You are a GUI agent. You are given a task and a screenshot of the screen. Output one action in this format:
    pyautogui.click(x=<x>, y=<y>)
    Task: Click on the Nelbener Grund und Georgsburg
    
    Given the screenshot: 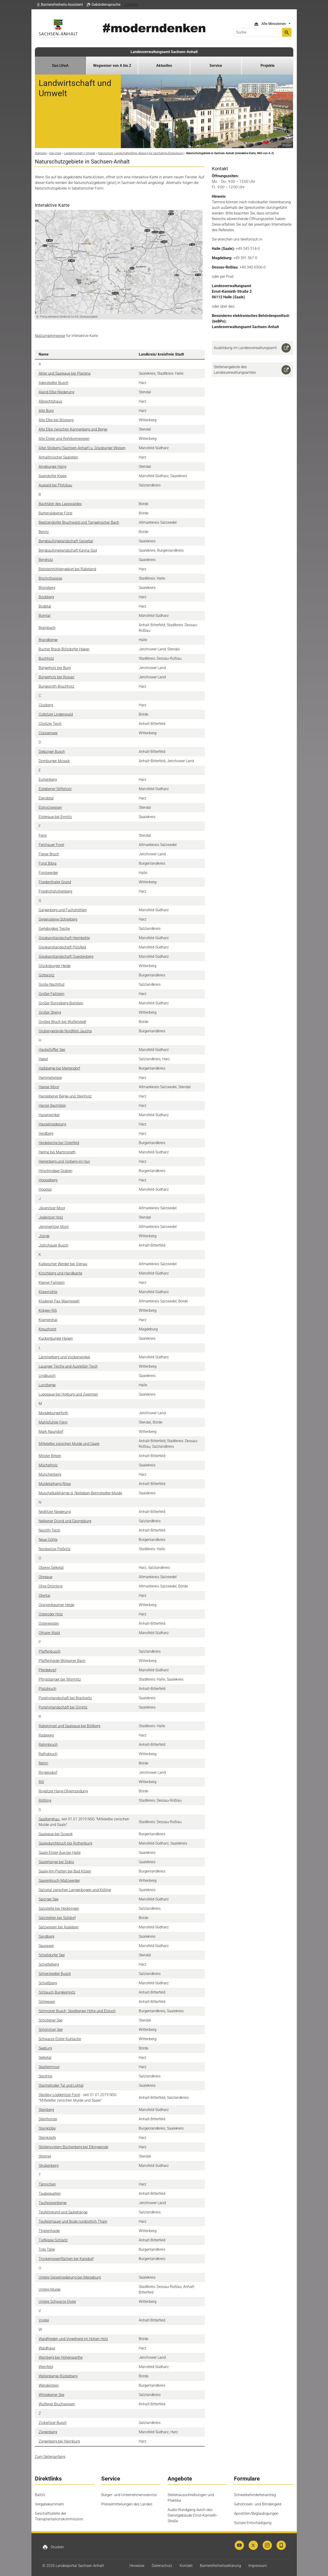 What is the action you would take?
    pyautogui.click(x=65, y=1521)
    